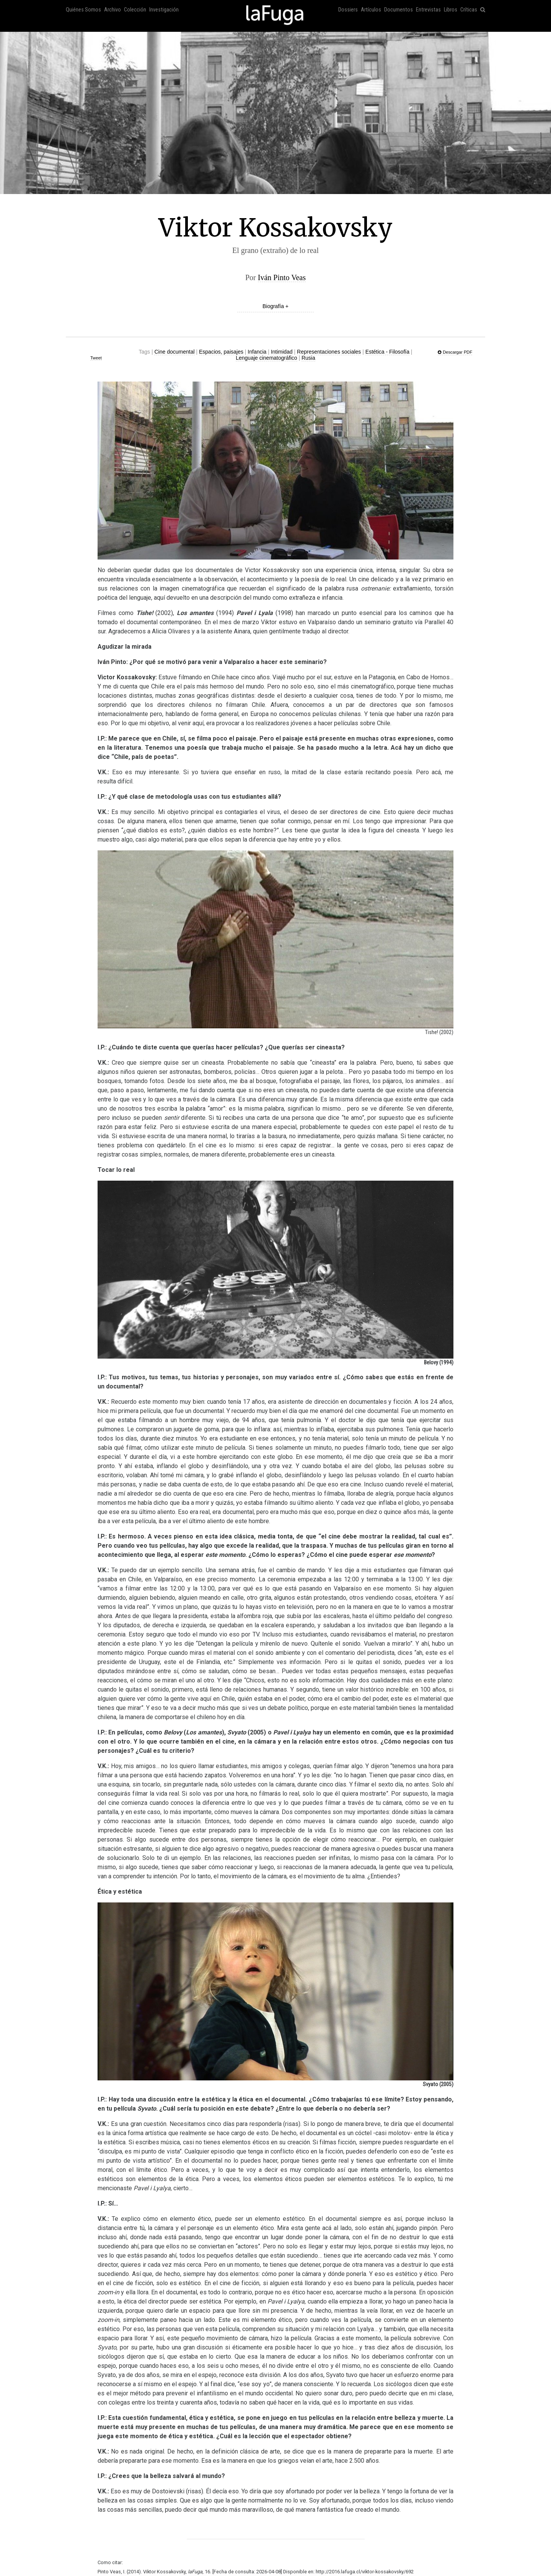 The image size is (551, 2576). I want to click on Infancia, so click(257, 352).